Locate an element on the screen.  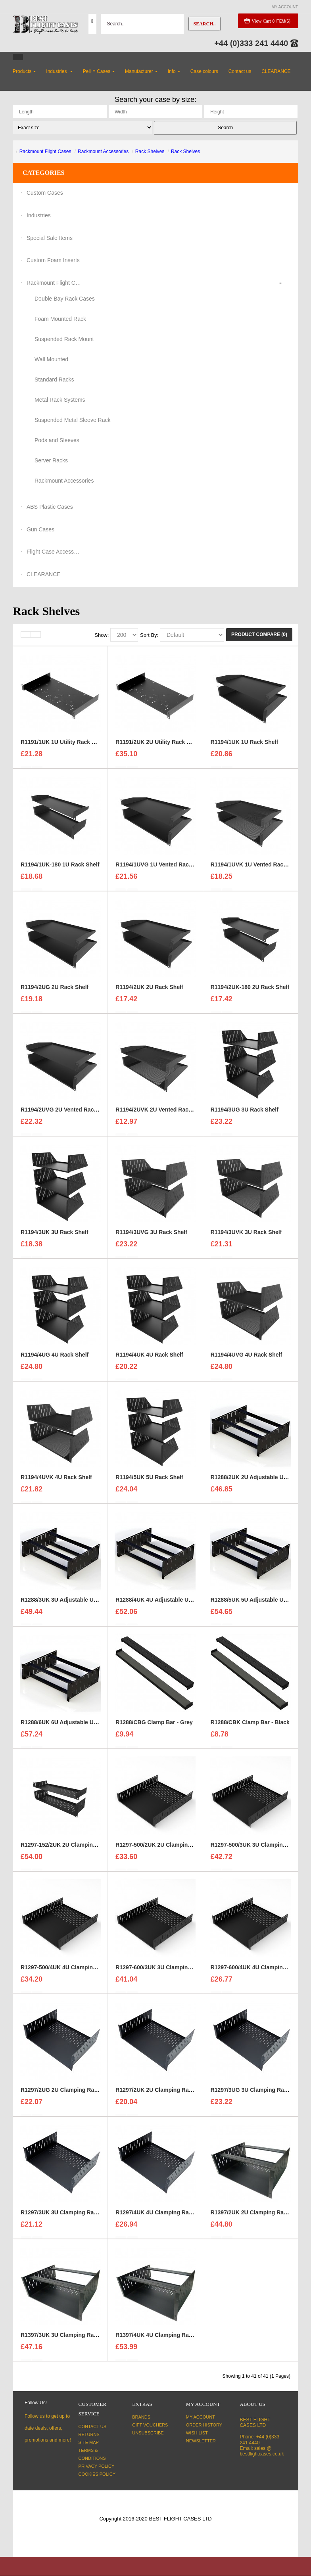
R1297/3UK 3U Clamping Rack Shelf is located at coordinates (68, 2216).